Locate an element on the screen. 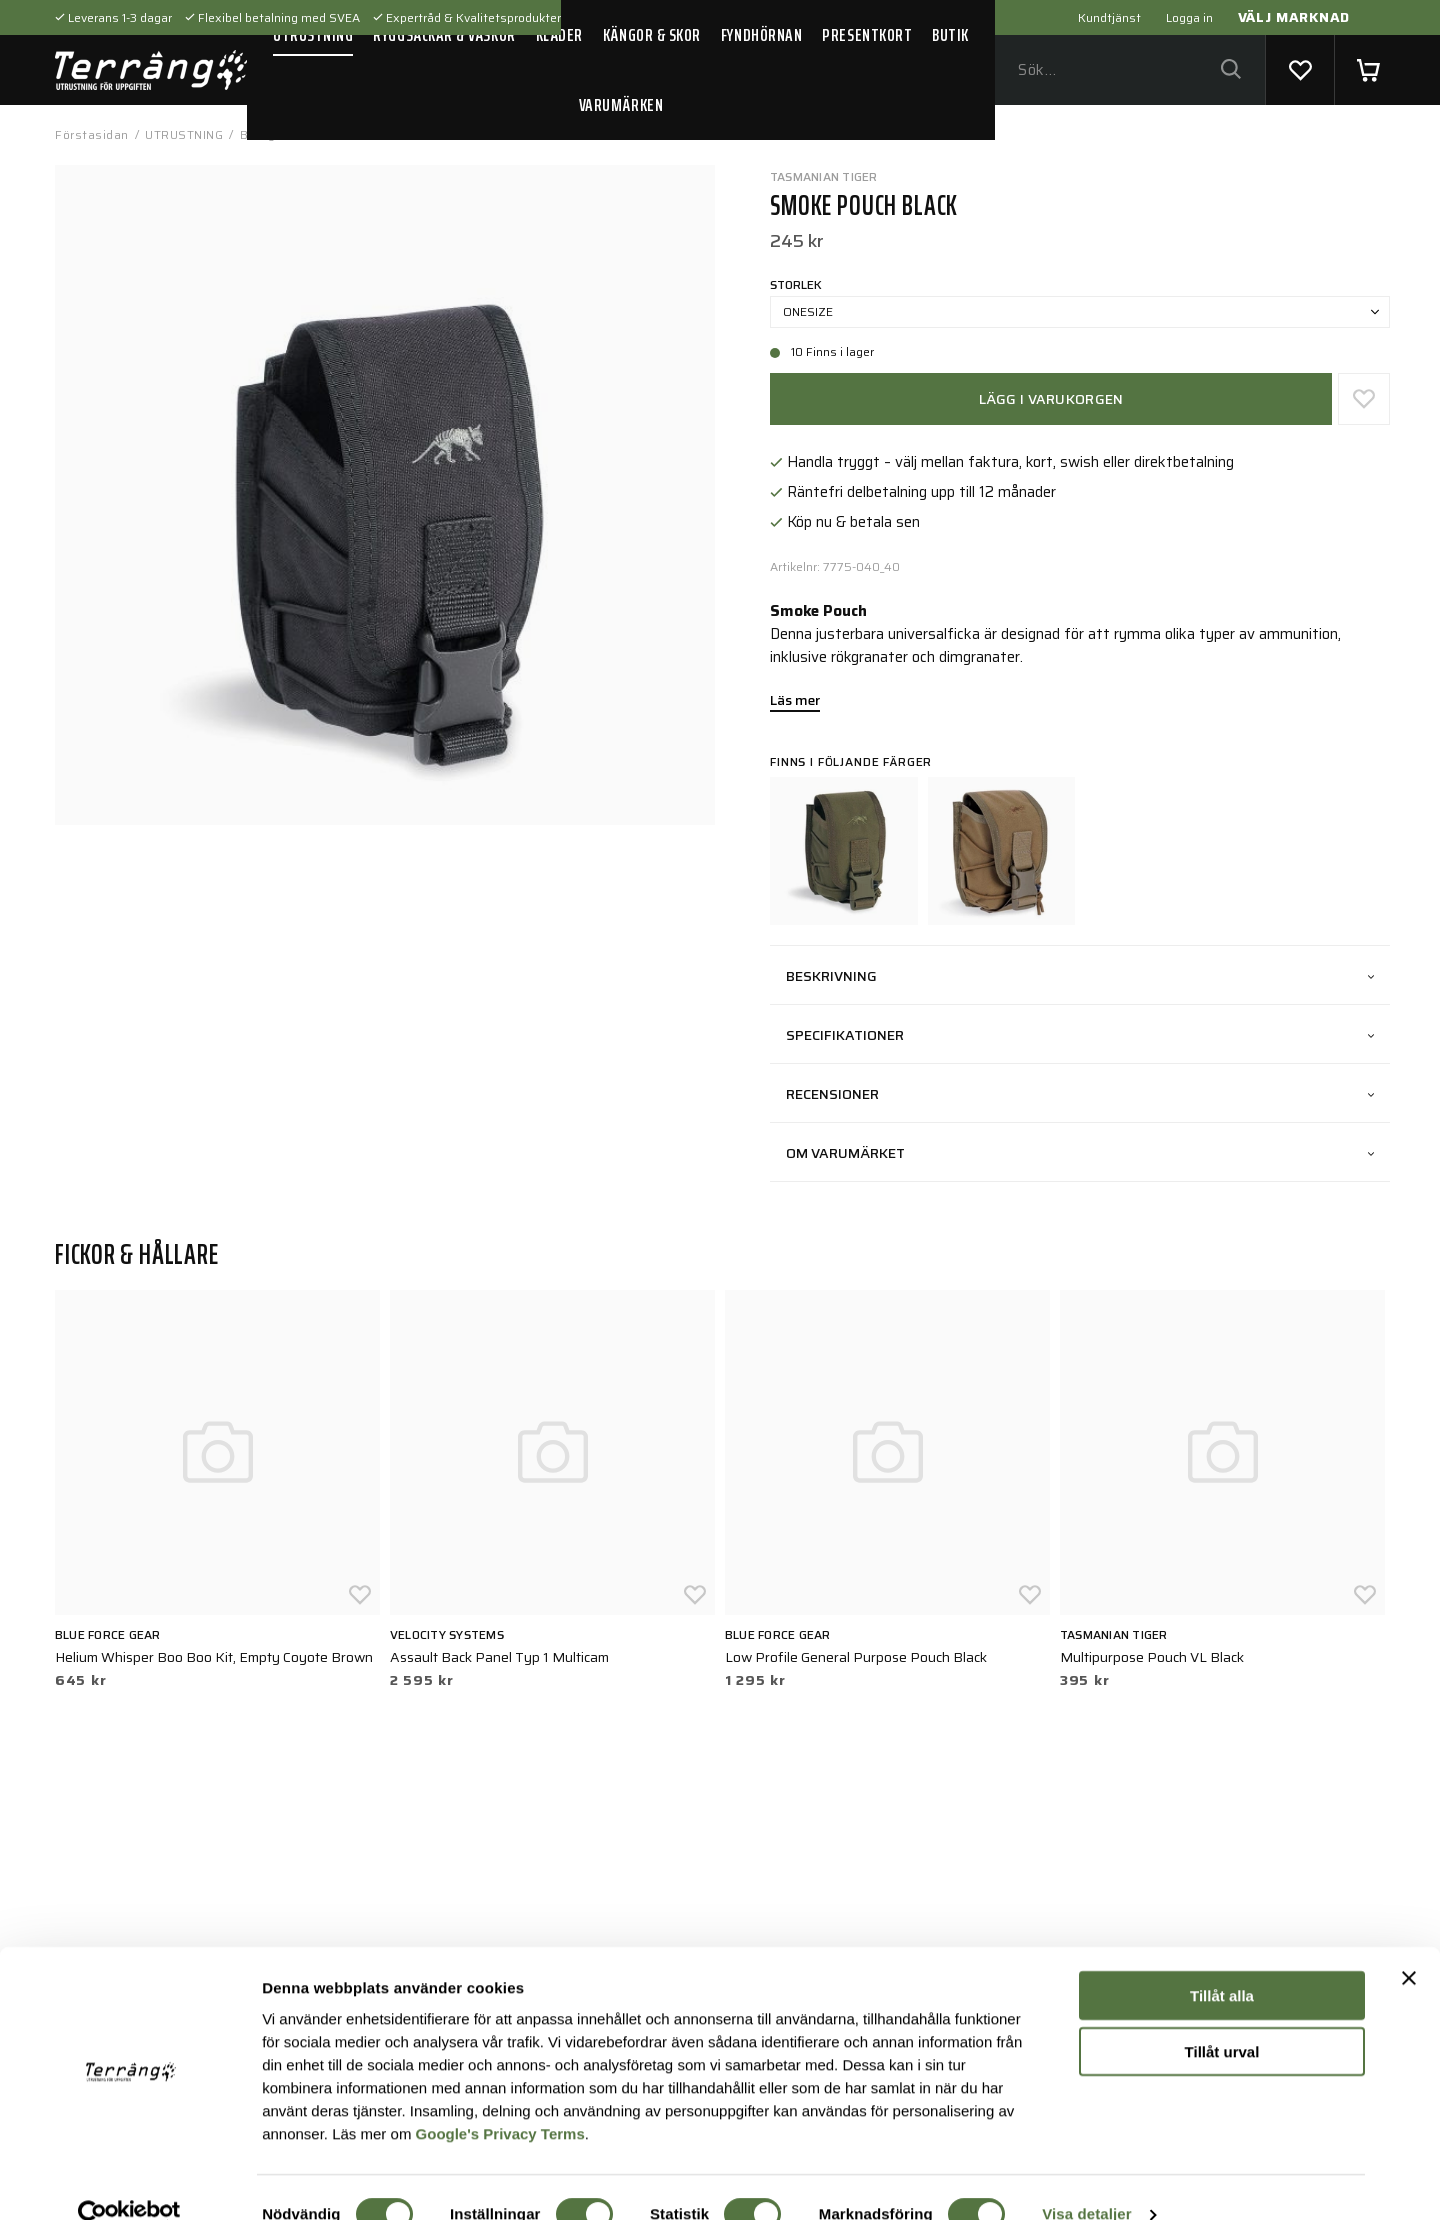 This screenshot has width=1440, height=2220. Onesize is located at coordinates (1081, 311).